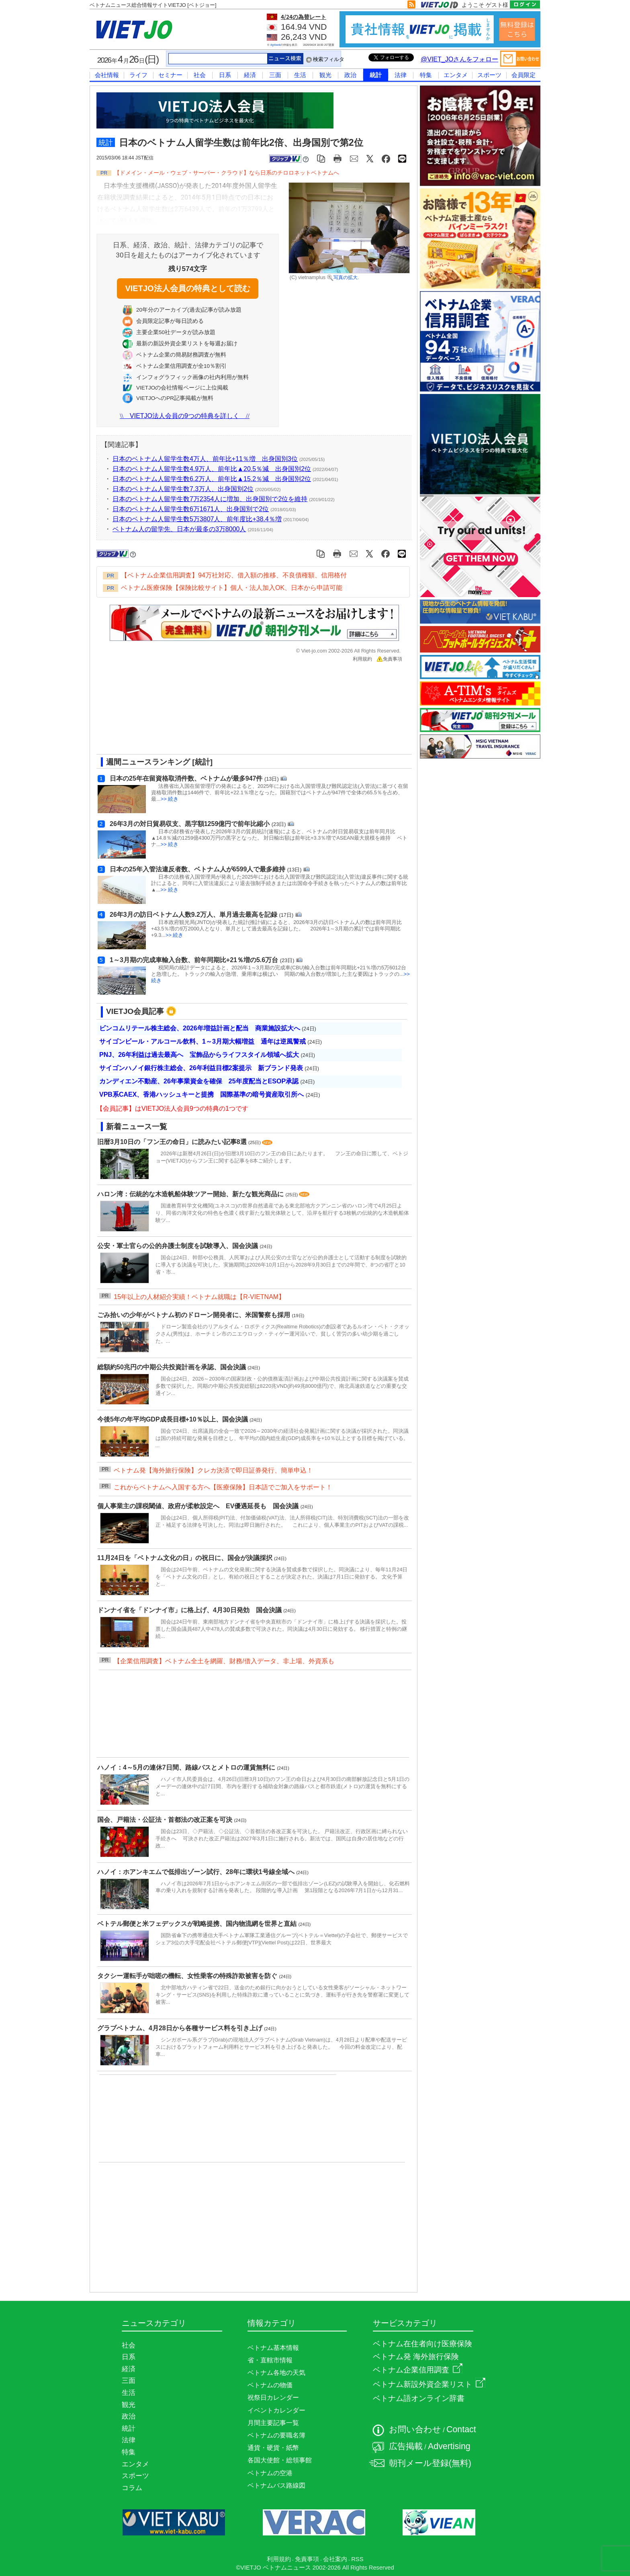  Describe the element at coordinates (200, 74) in the screenshot. I see `社会` at that location.